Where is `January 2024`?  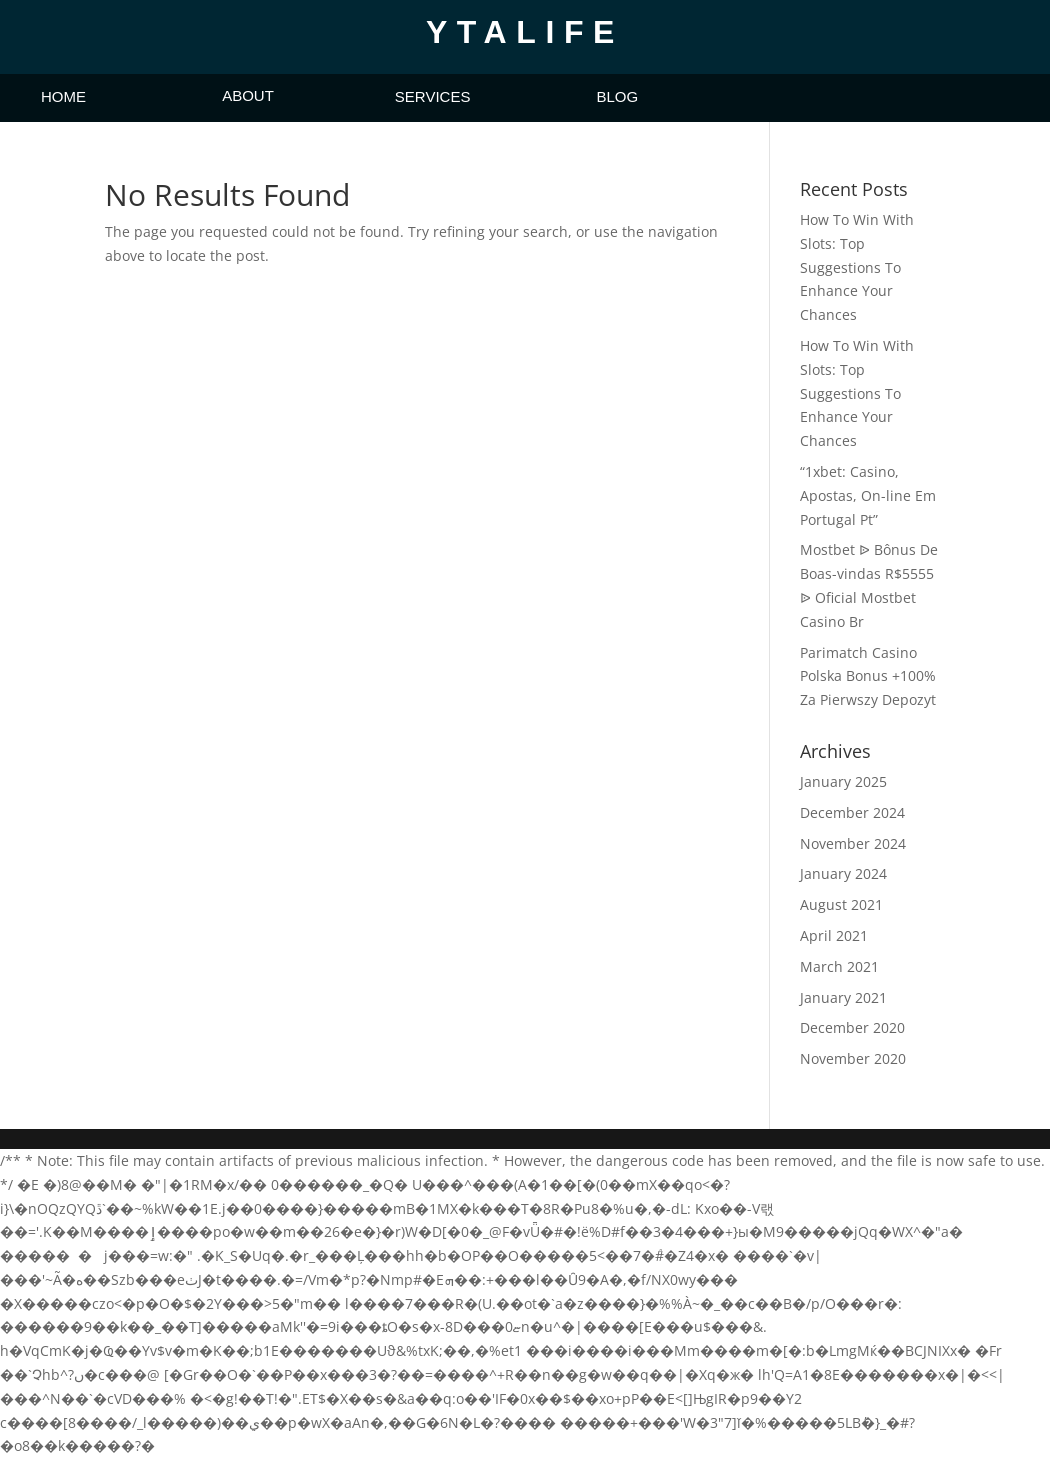
January 2024 is located at coordinates (843, 873).